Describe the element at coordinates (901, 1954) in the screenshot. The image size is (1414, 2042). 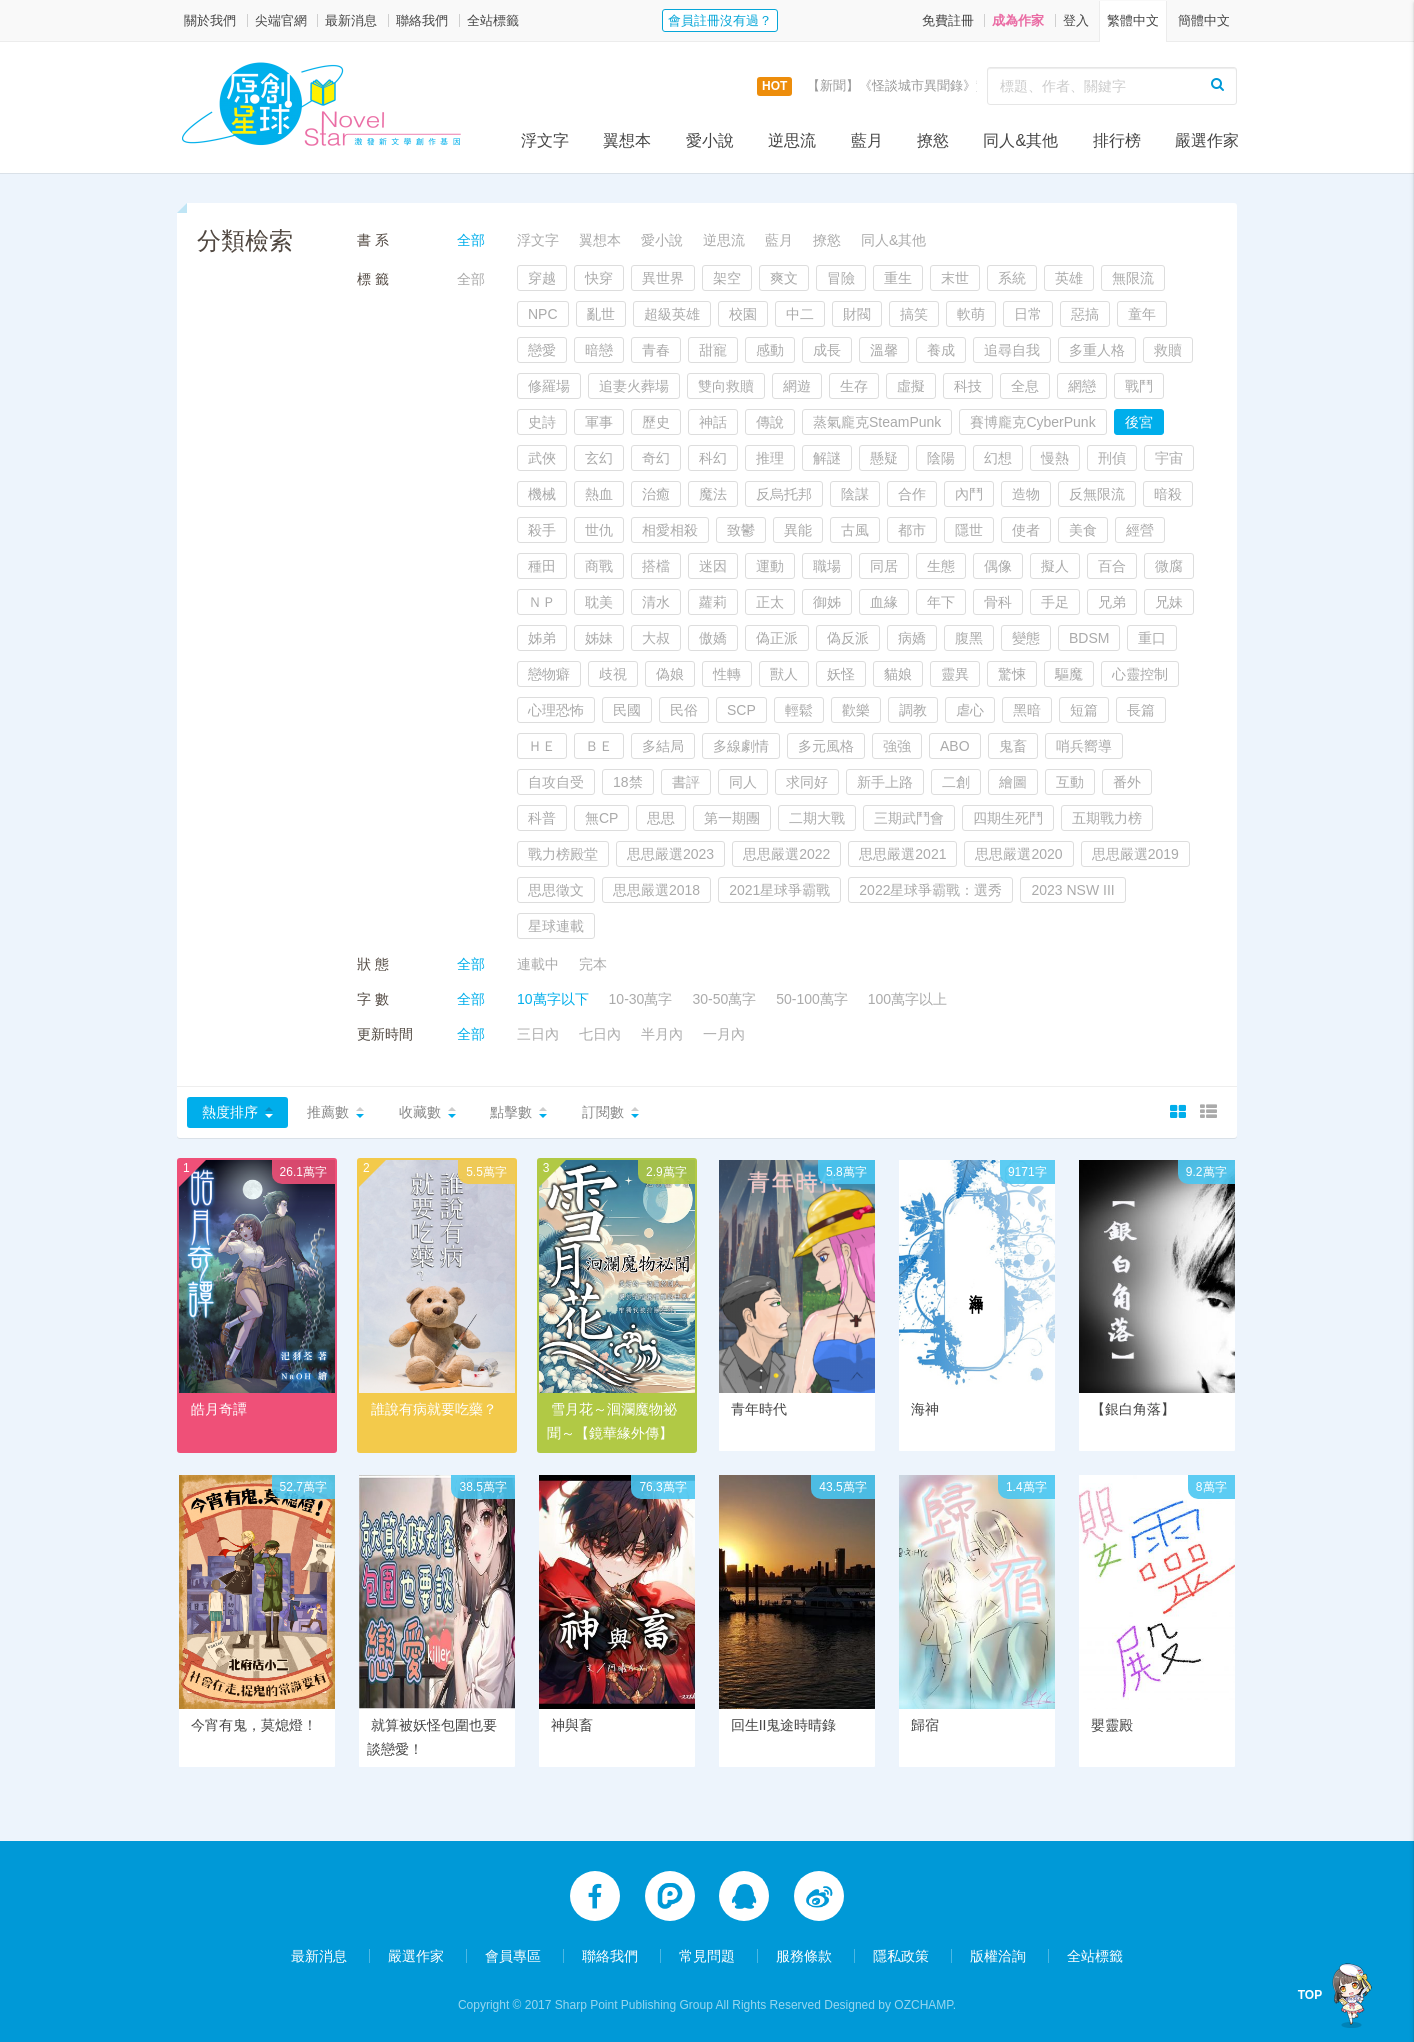
I see `隱私政策` at that location.